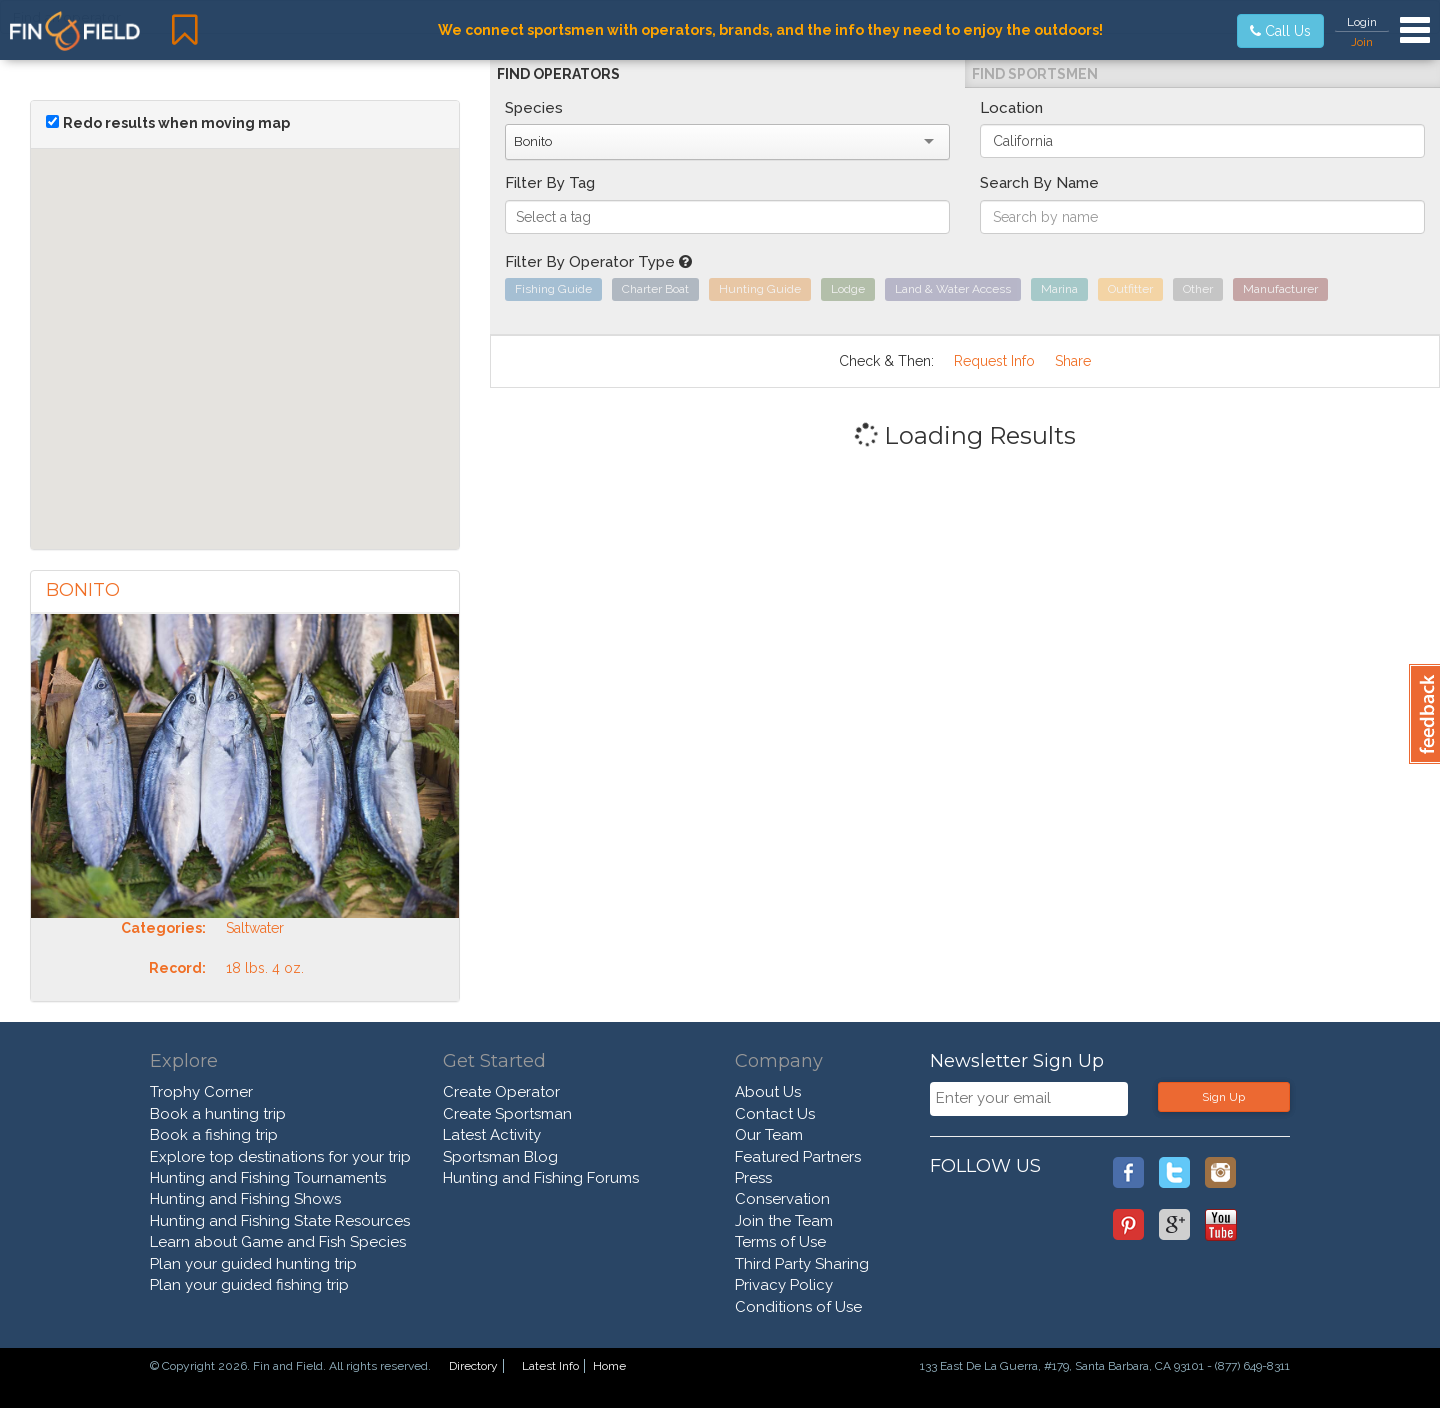  Describe the element at coordinates (1362, 22) in the screenshot. I see `Login` at that location.